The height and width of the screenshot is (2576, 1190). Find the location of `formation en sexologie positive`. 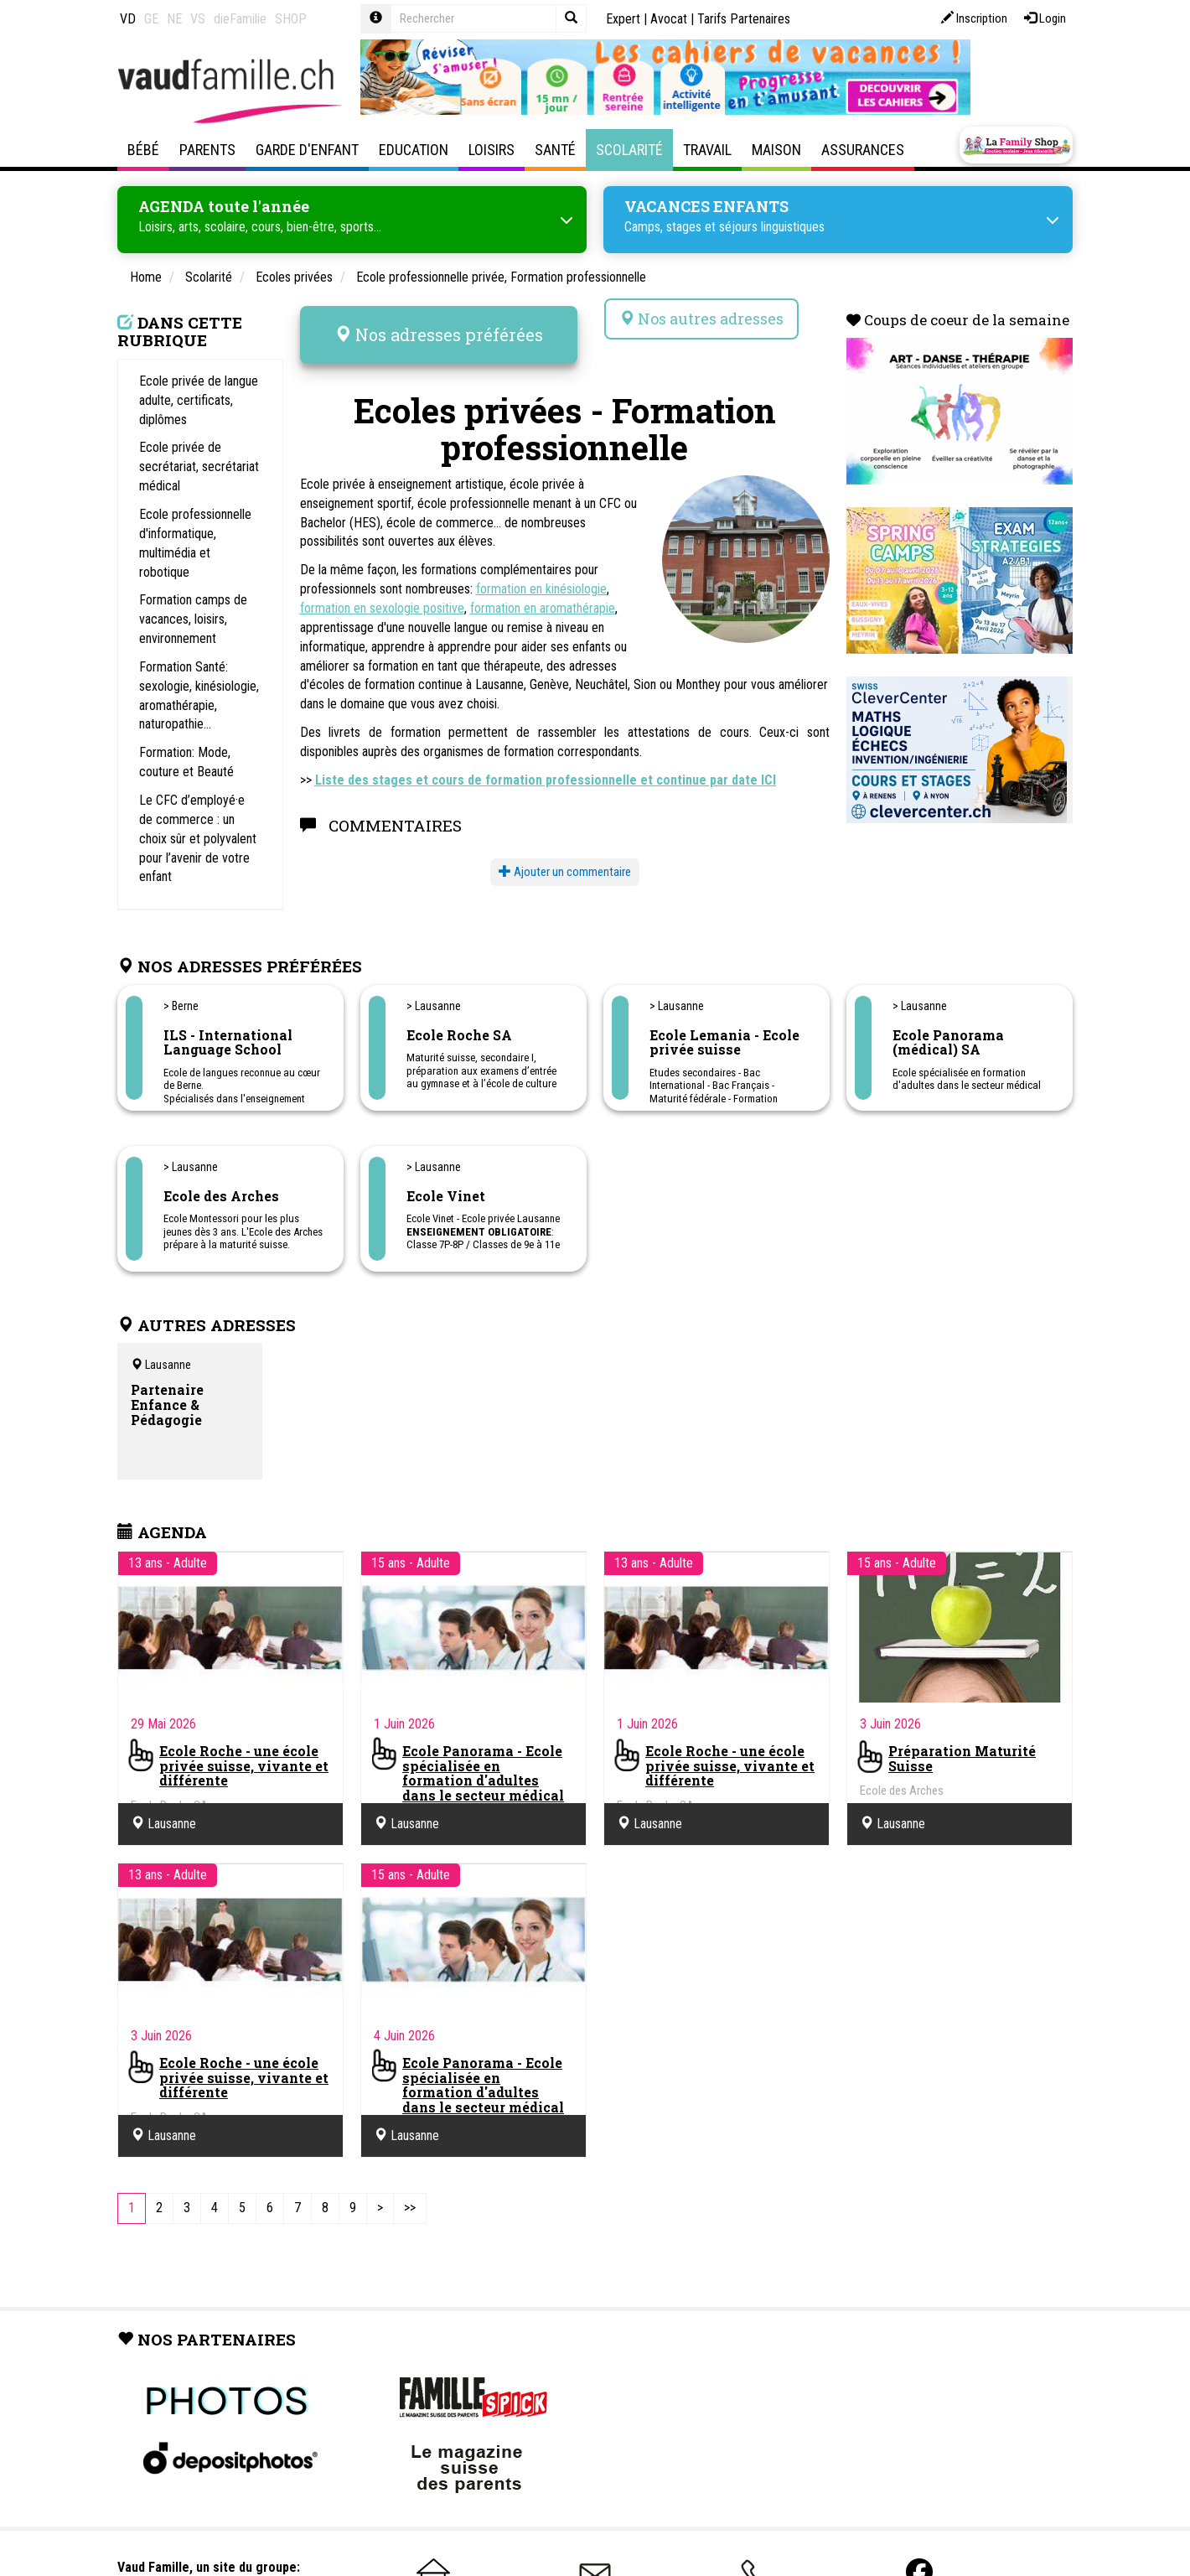

formation en sexologie positive is located at coordinates (382, 589).